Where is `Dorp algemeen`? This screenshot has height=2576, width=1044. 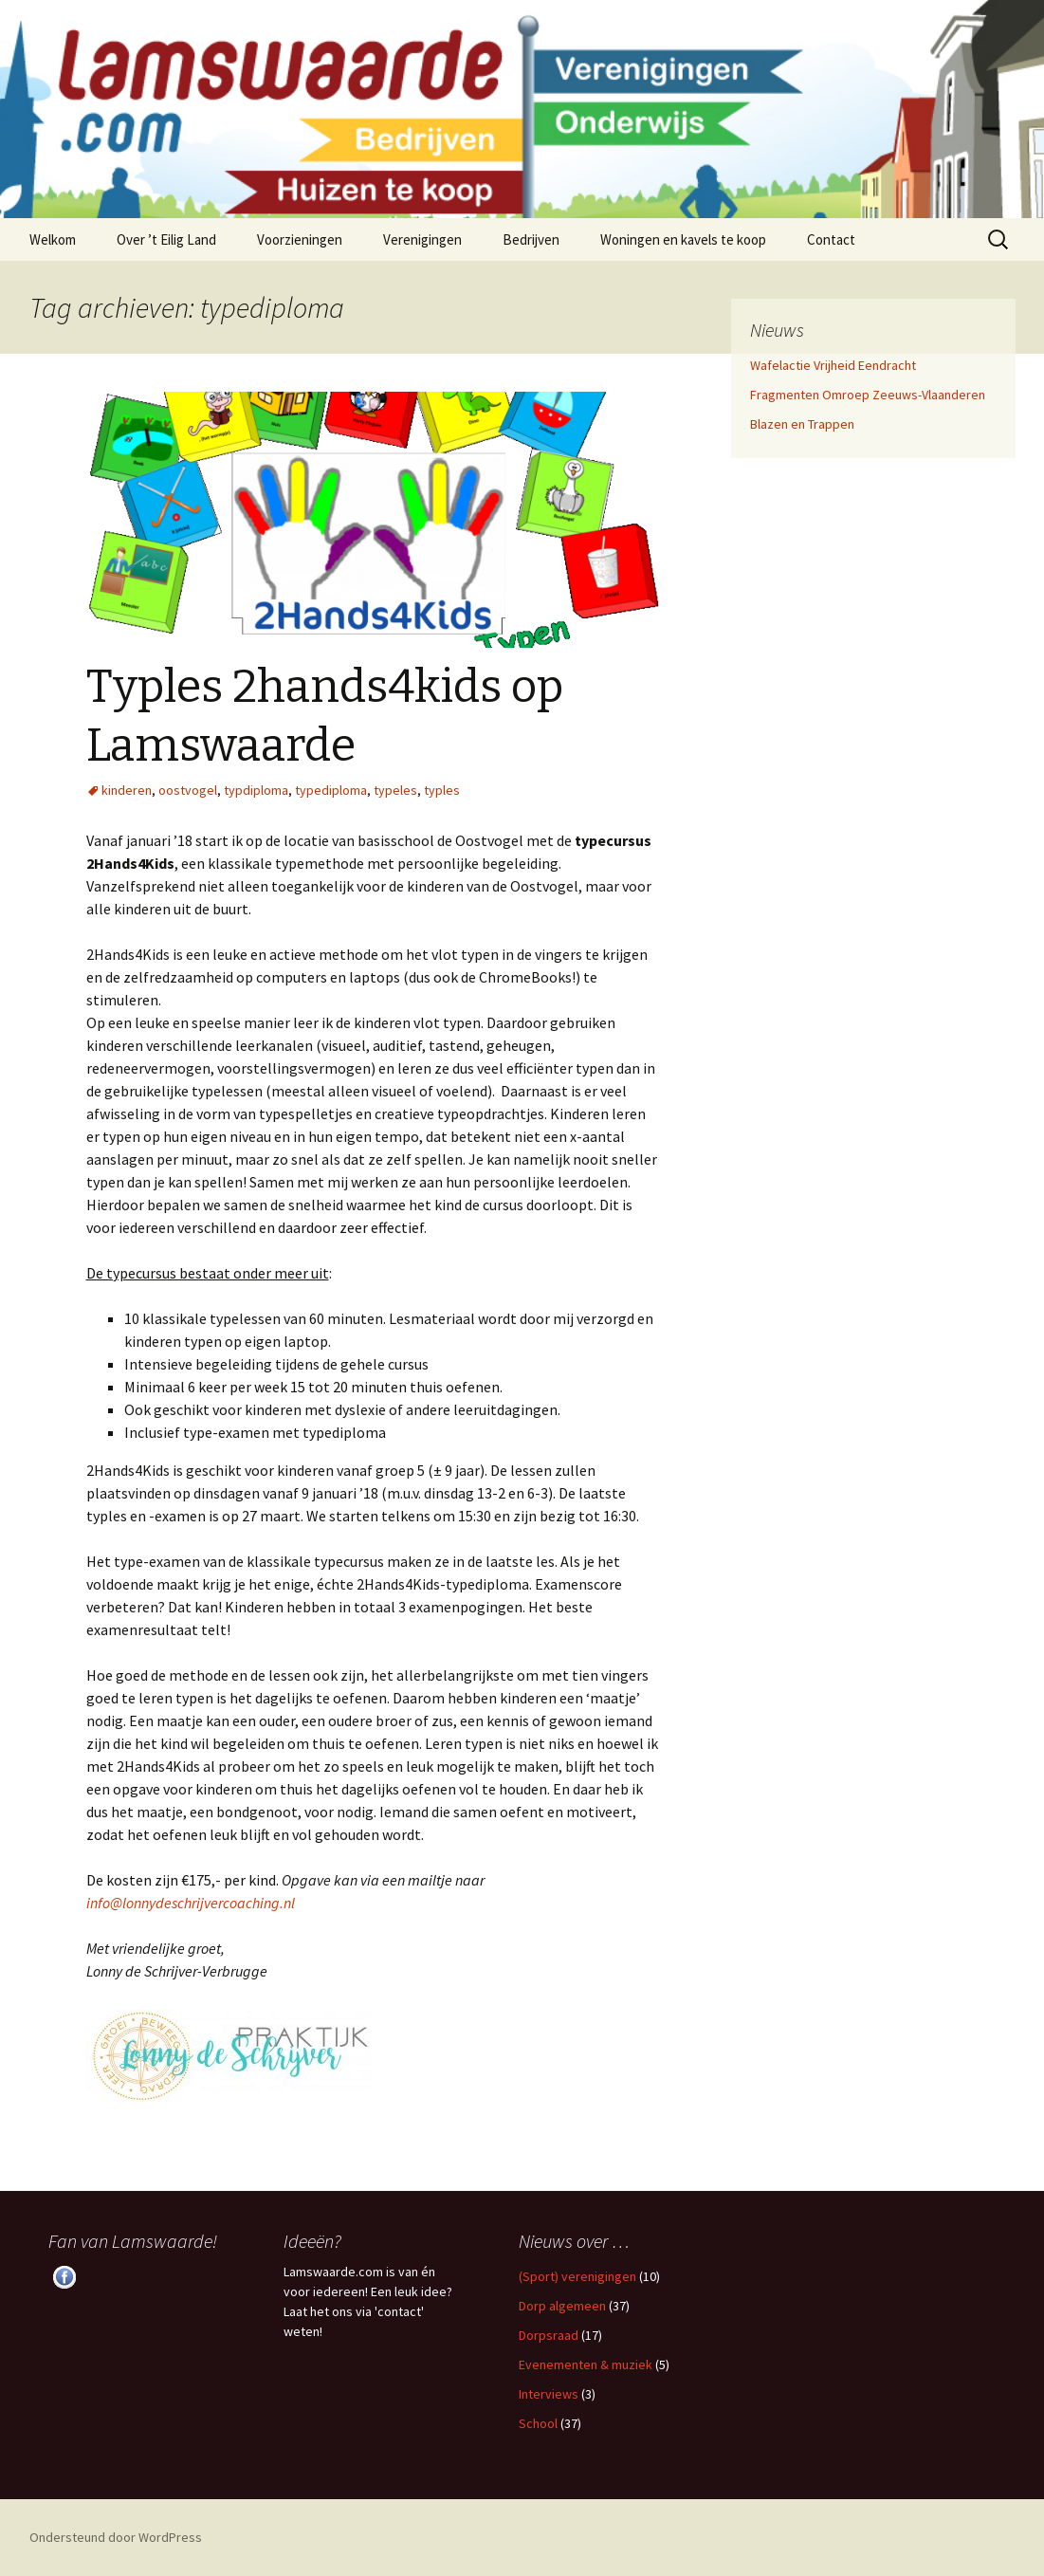 Dorp algemeen is located at coordinates (562, 2305).